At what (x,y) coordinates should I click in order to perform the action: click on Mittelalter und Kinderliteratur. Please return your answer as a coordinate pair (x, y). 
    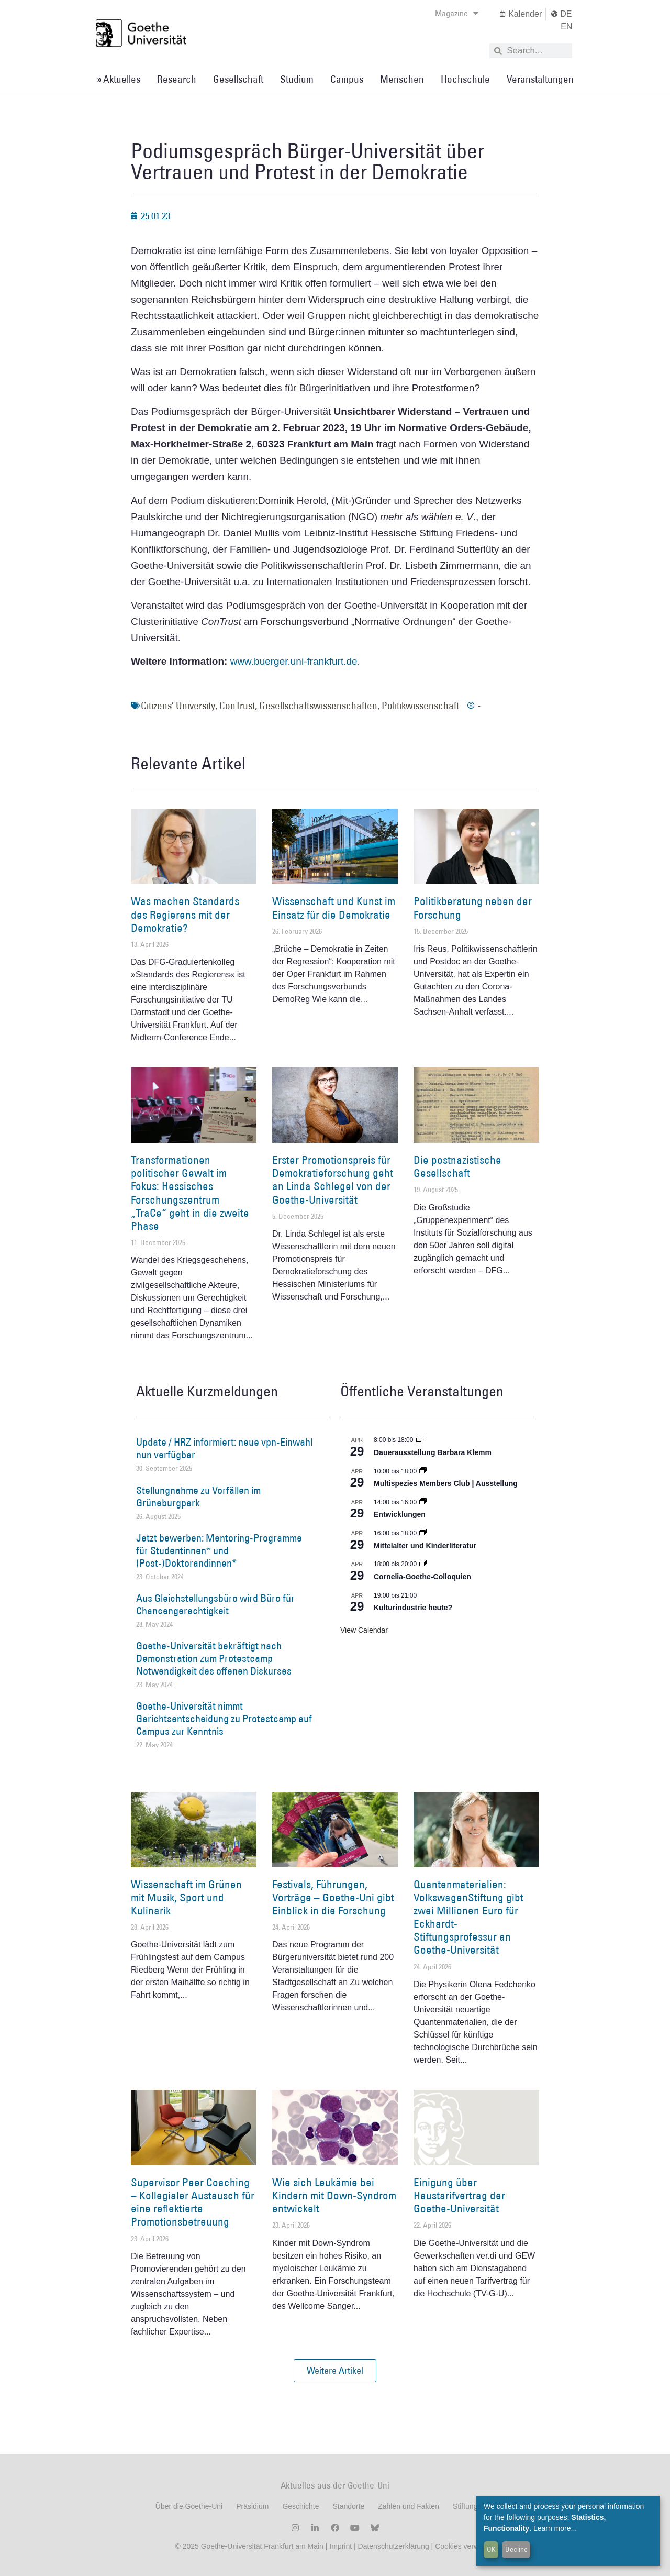
    Looking at the image, I should click on (425, 1546).